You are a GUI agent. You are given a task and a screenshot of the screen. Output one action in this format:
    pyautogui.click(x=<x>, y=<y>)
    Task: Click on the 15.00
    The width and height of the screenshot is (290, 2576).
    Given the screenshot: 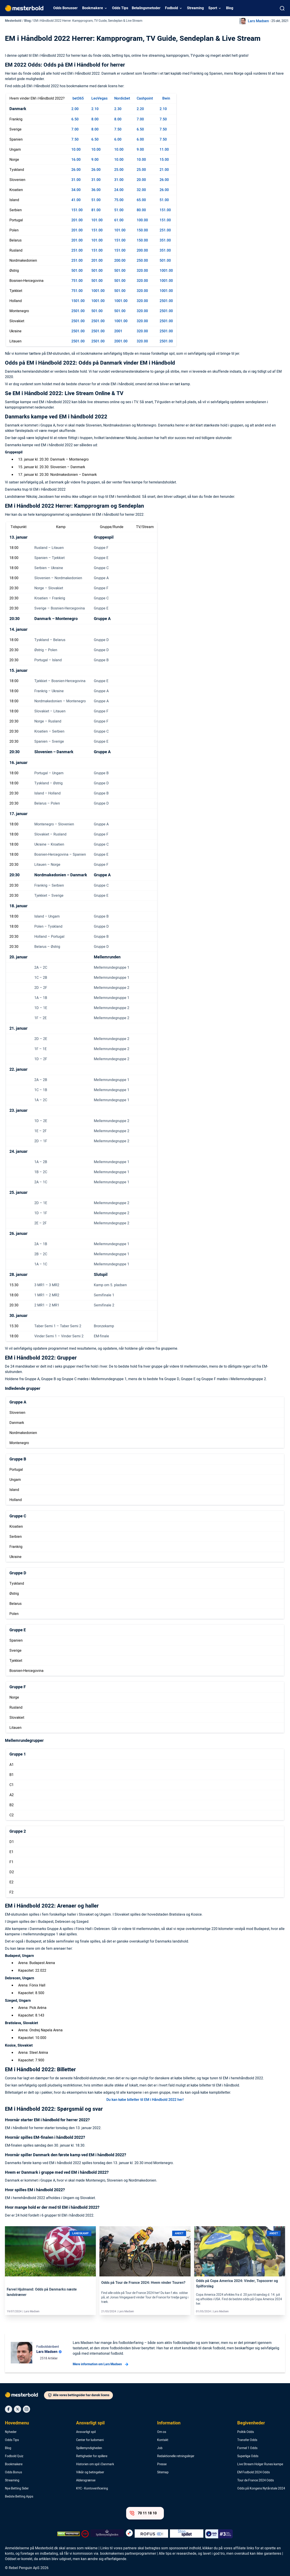 What is the action you would take?
    pyautogui.click(x=164, y=159)
    